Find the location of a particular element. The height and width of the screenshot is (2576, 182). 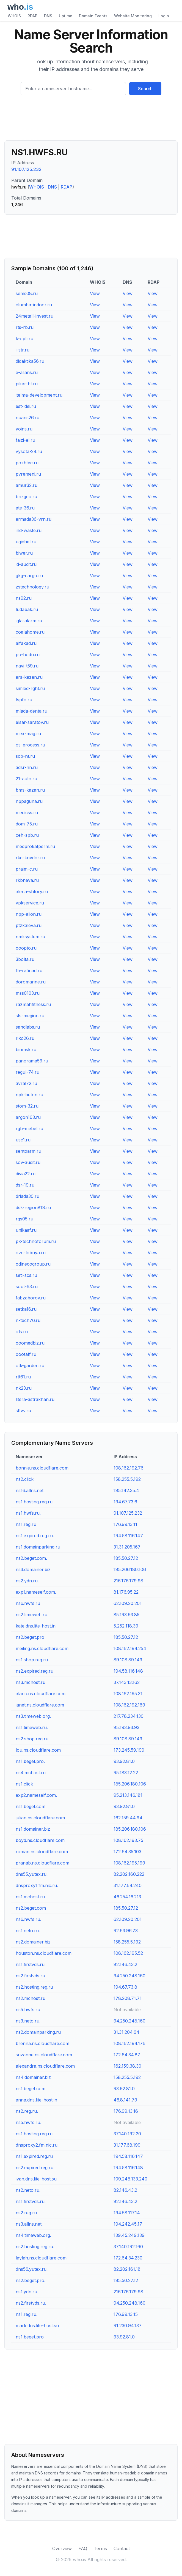

mss0103.ru is located at coordinates (28, 993).